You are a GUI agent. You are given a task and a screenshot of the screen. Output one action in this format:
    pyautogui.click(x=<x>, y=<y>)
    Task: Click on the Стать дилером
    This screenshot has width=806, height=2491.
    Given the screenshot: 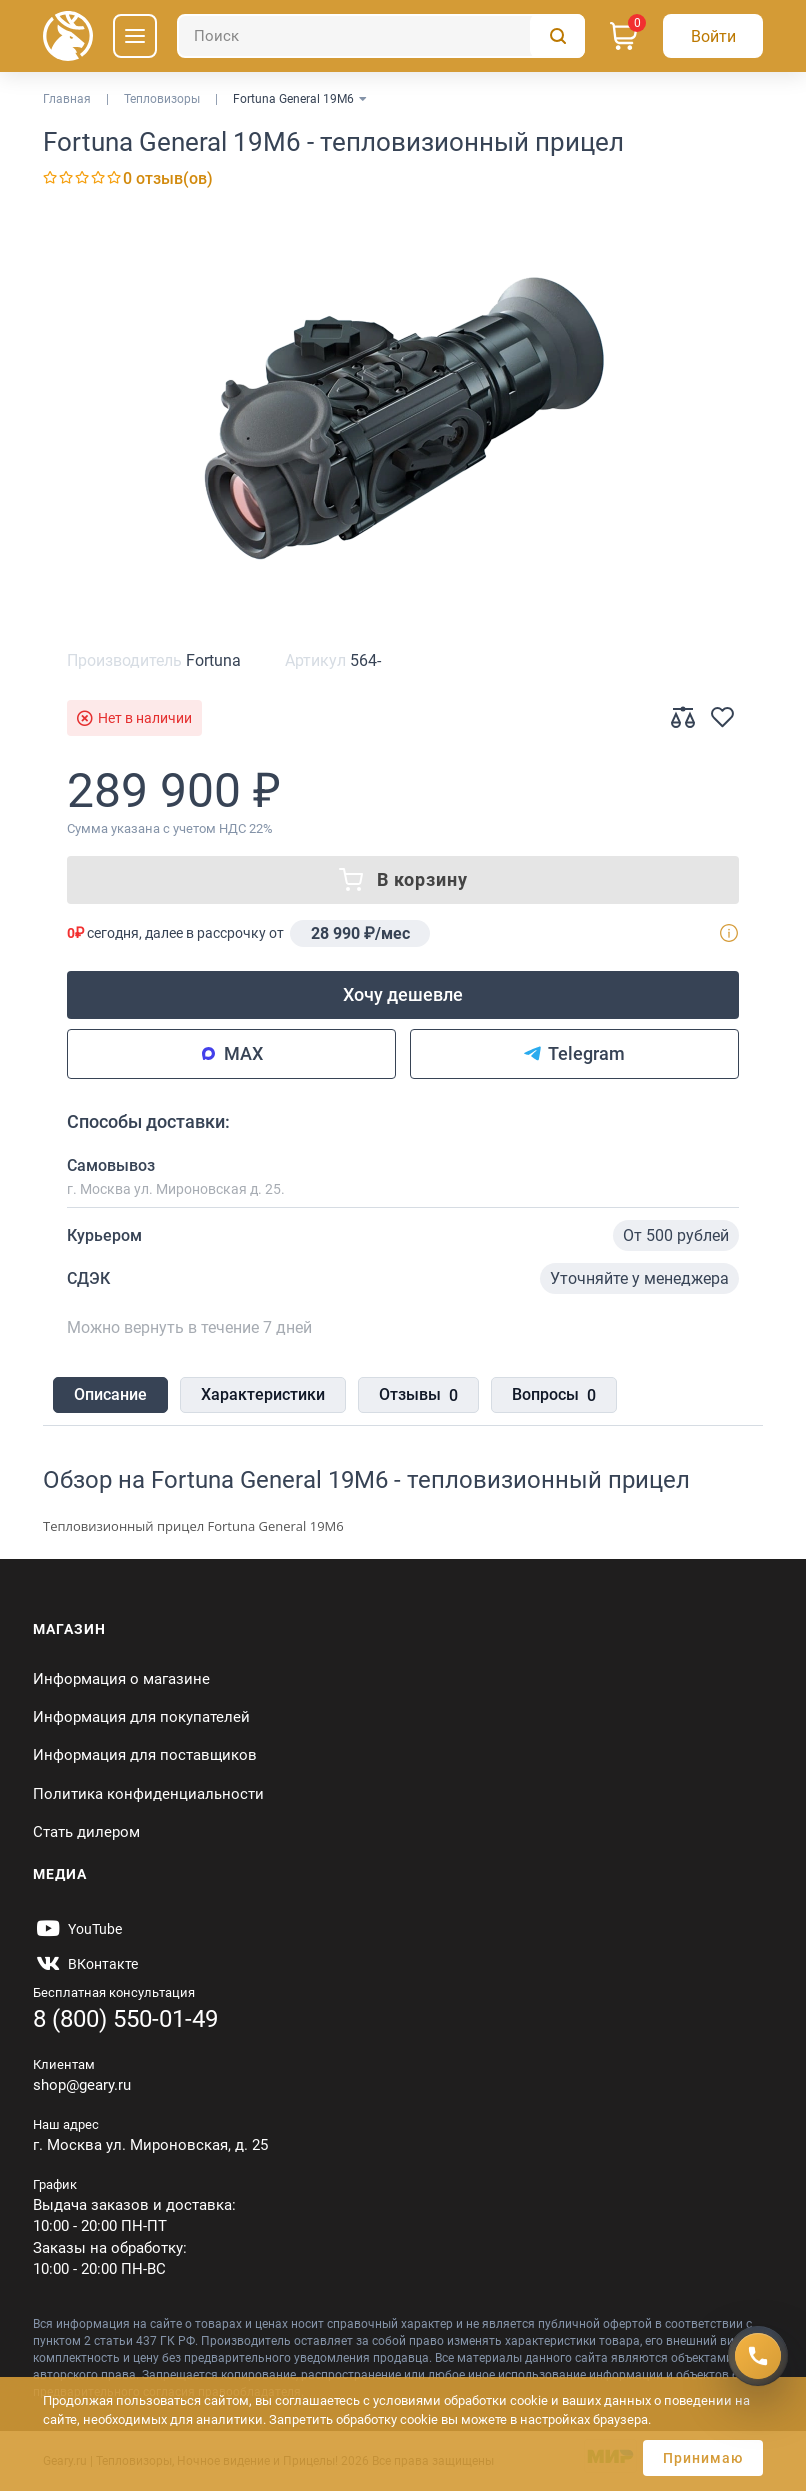 What is the action you would take?
    pyautogui.click(x=86, y=1832)
    